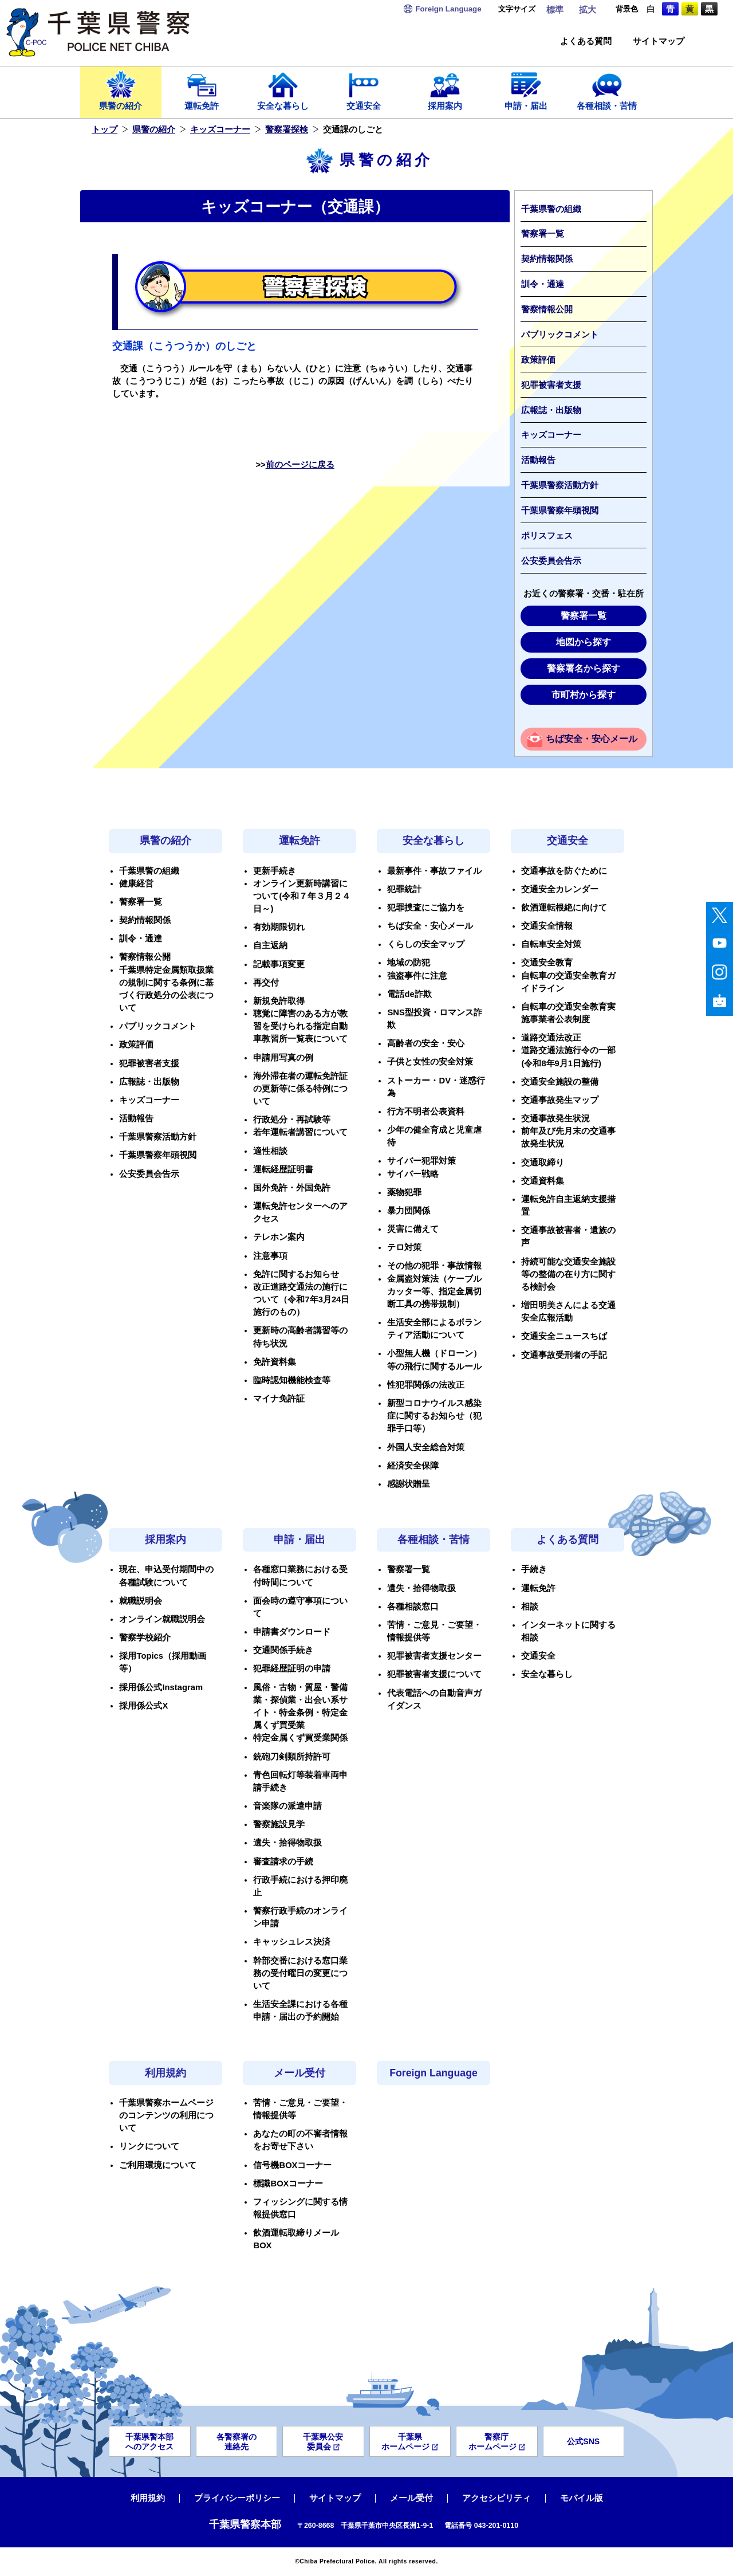 This screenshot has height=2576, width=733. Describe the element at coordinates (270, 1151) in the screenshot. I see `適性相談` at that location.